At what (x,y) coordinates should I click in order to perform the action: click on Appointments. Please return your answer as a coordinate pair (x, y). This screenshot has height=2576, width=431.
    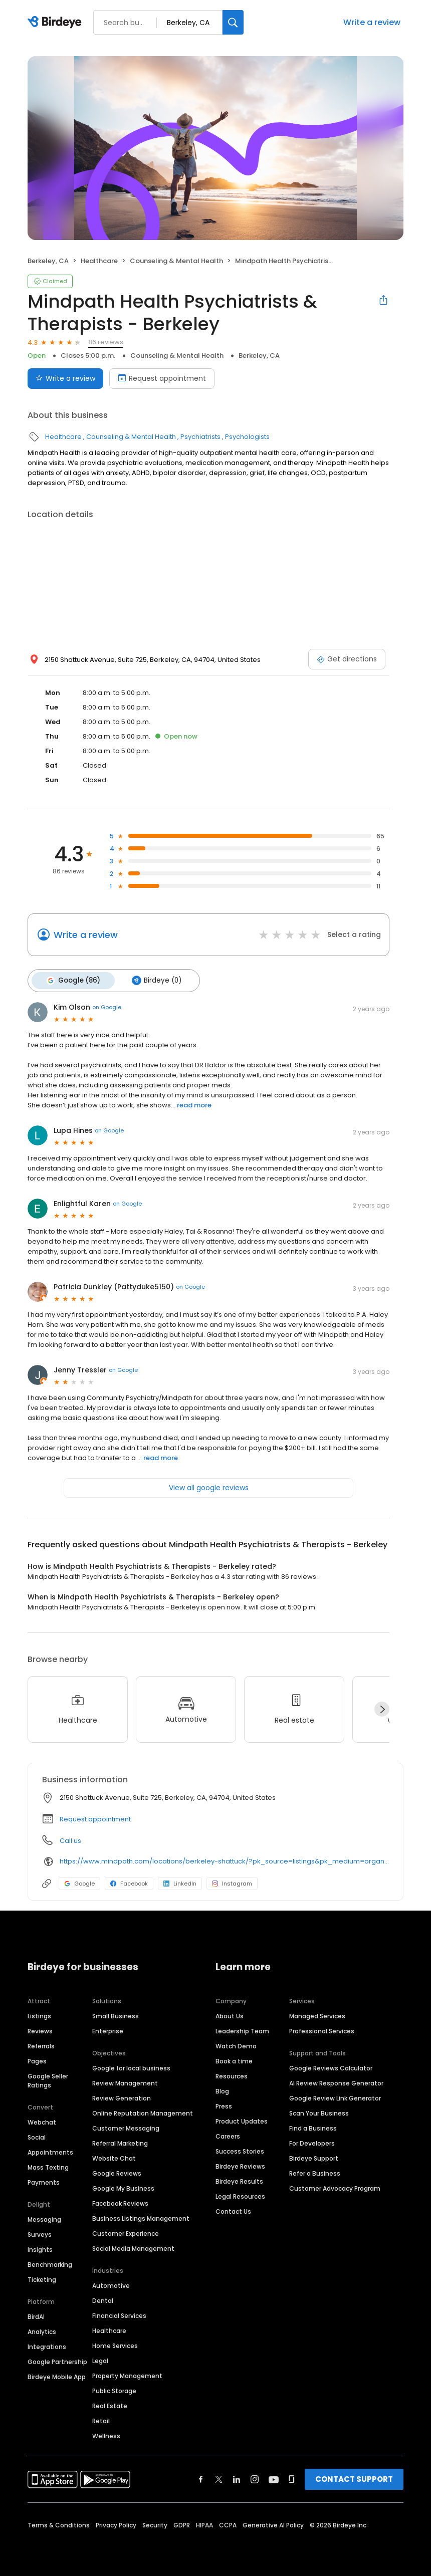
    Looking at the image, I should click on (50, 2150).